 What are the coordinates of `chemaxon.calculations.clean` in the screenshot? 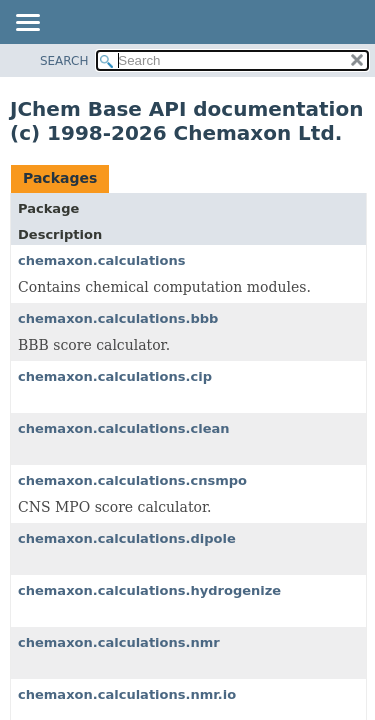 It's located at (124, 428).